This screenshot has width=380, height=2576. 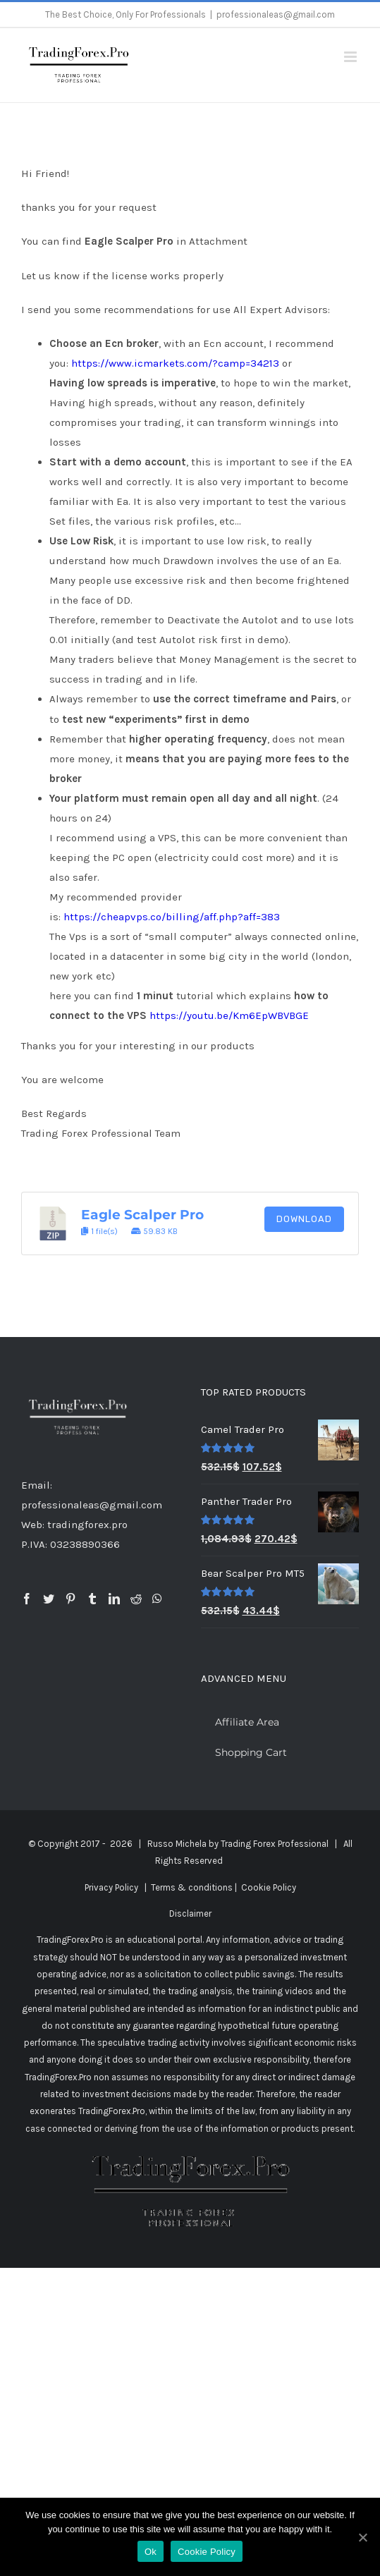 What do you see at coordinates (275, 1843) in the screenshot?
I see `Trading Forex Professional` at bounding box center [275, 1843].